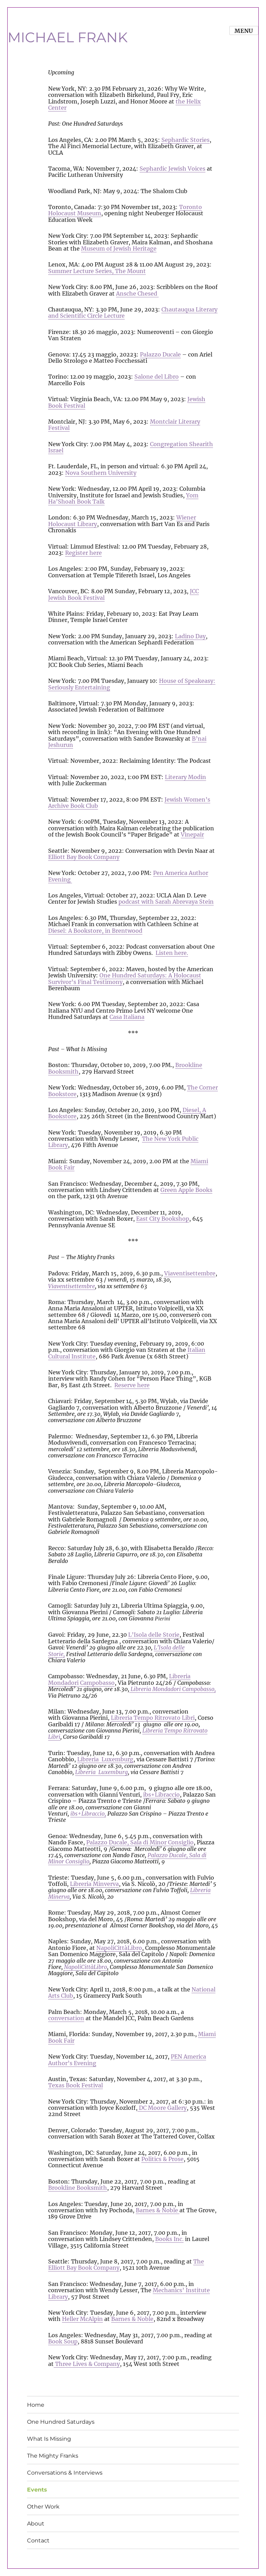  What do you see at coordinates (162, 2107) in the screenshot?
I see `DC Moore Gallery` at bounding box center [162, 2107].